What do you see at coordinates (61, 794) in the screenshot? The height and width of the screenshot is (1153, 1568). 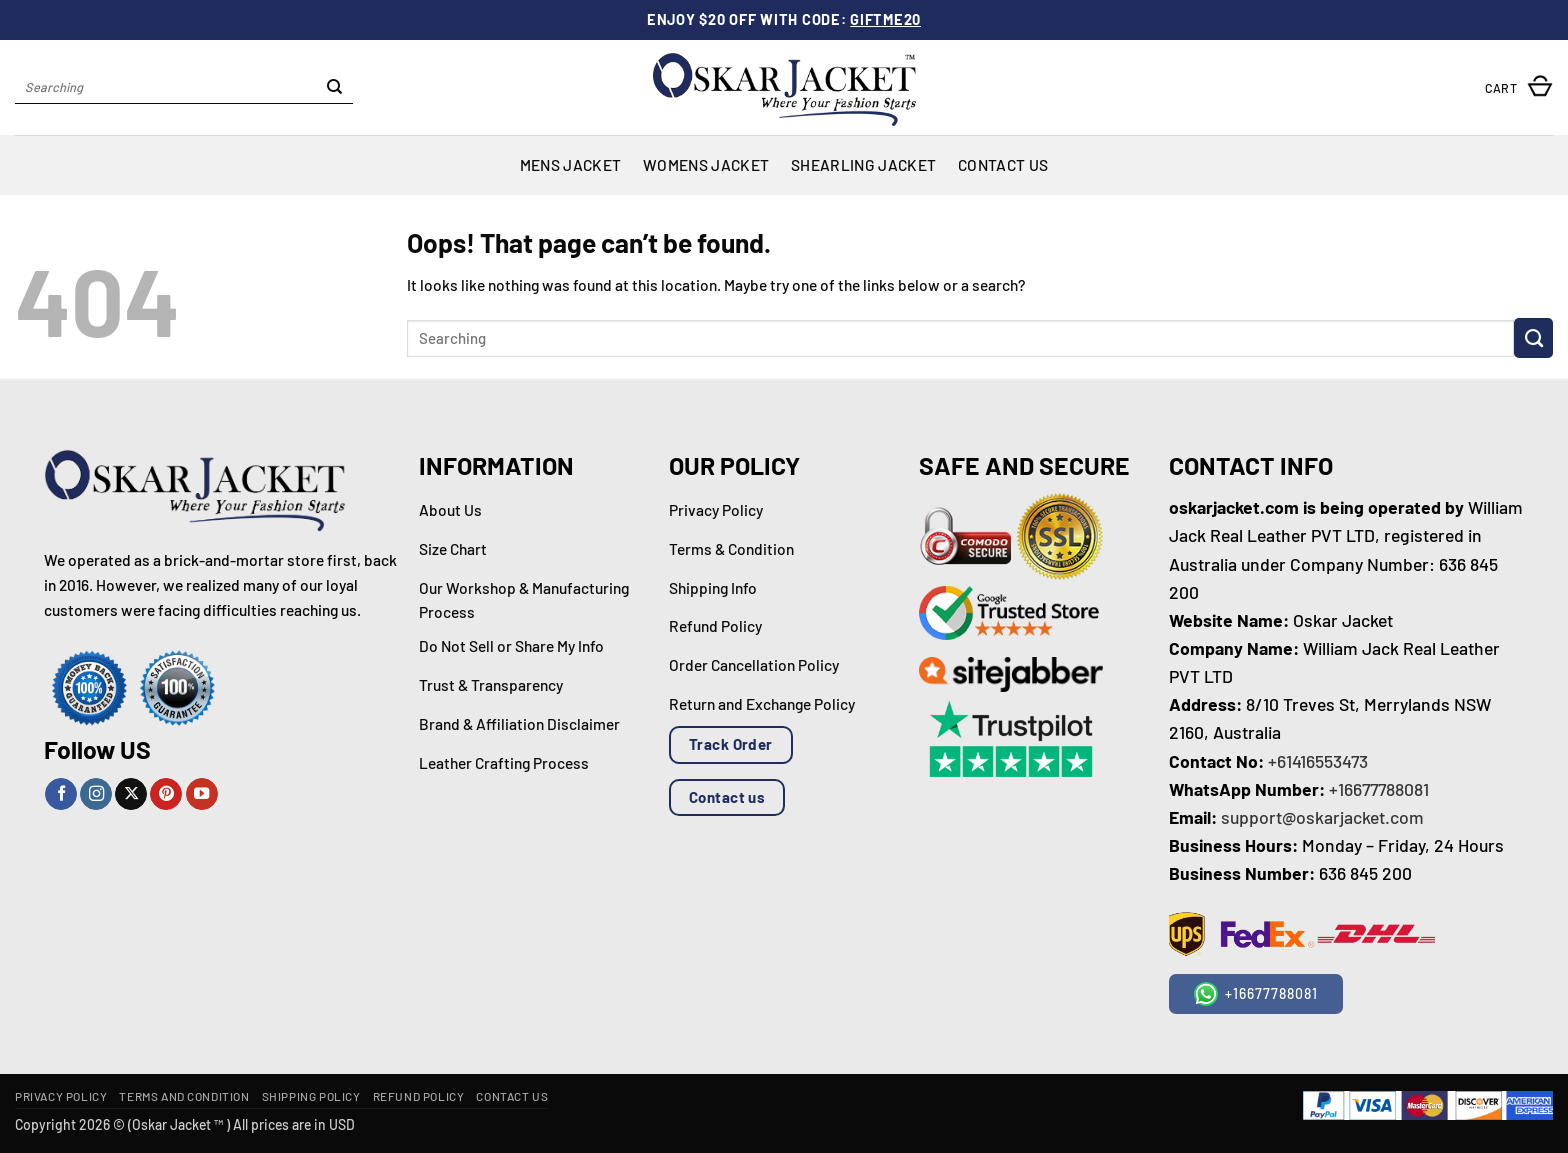 I see `[Follow on Facebook]` at bounding box center [61, 794].